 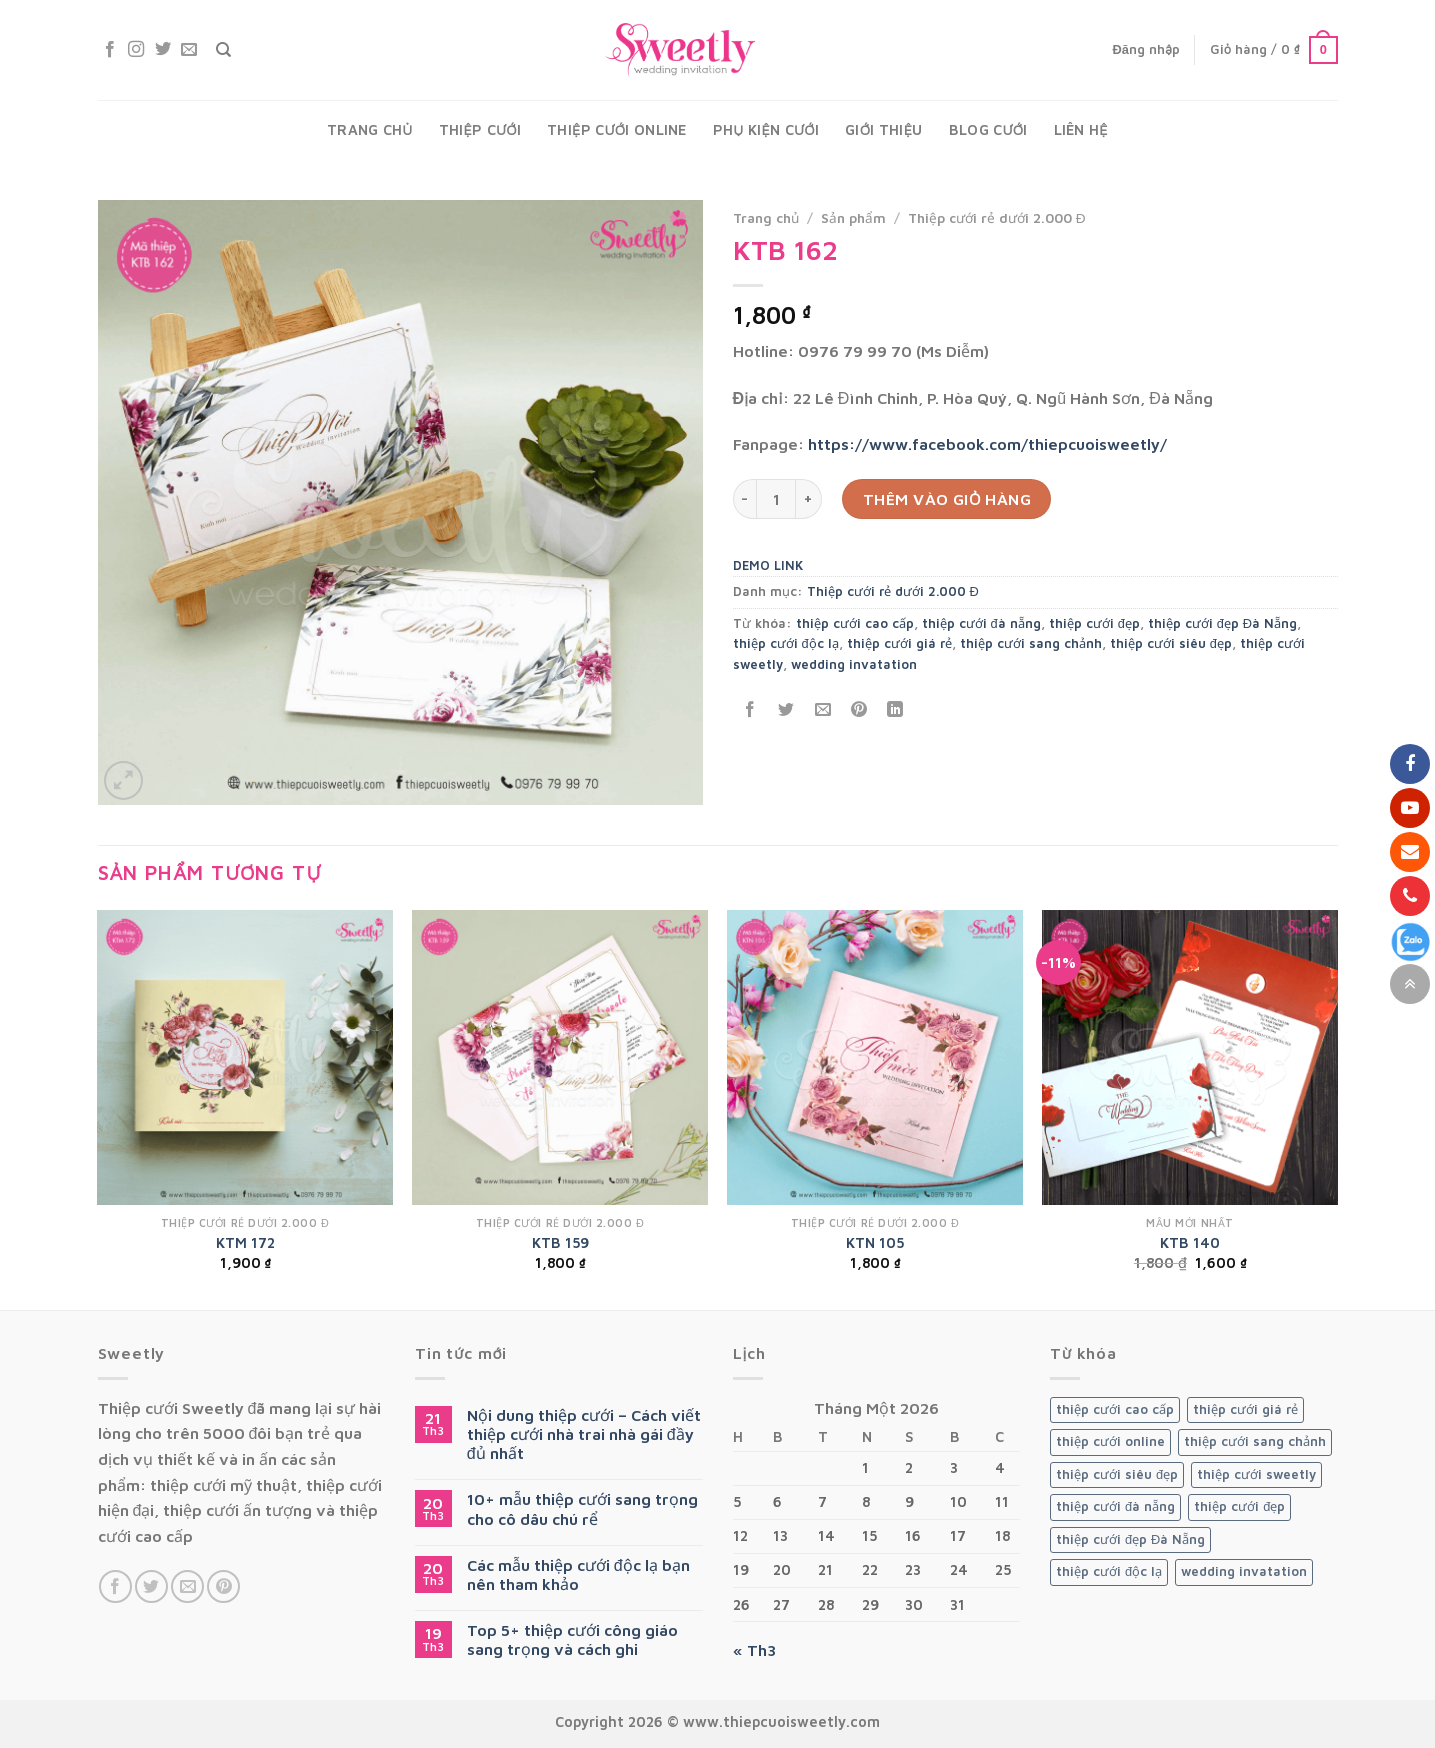 What do you see at coordinates (899, 643) in the screenshot?
I see `thiệp cưới giá rẻ` at bounding box center [899, 643].